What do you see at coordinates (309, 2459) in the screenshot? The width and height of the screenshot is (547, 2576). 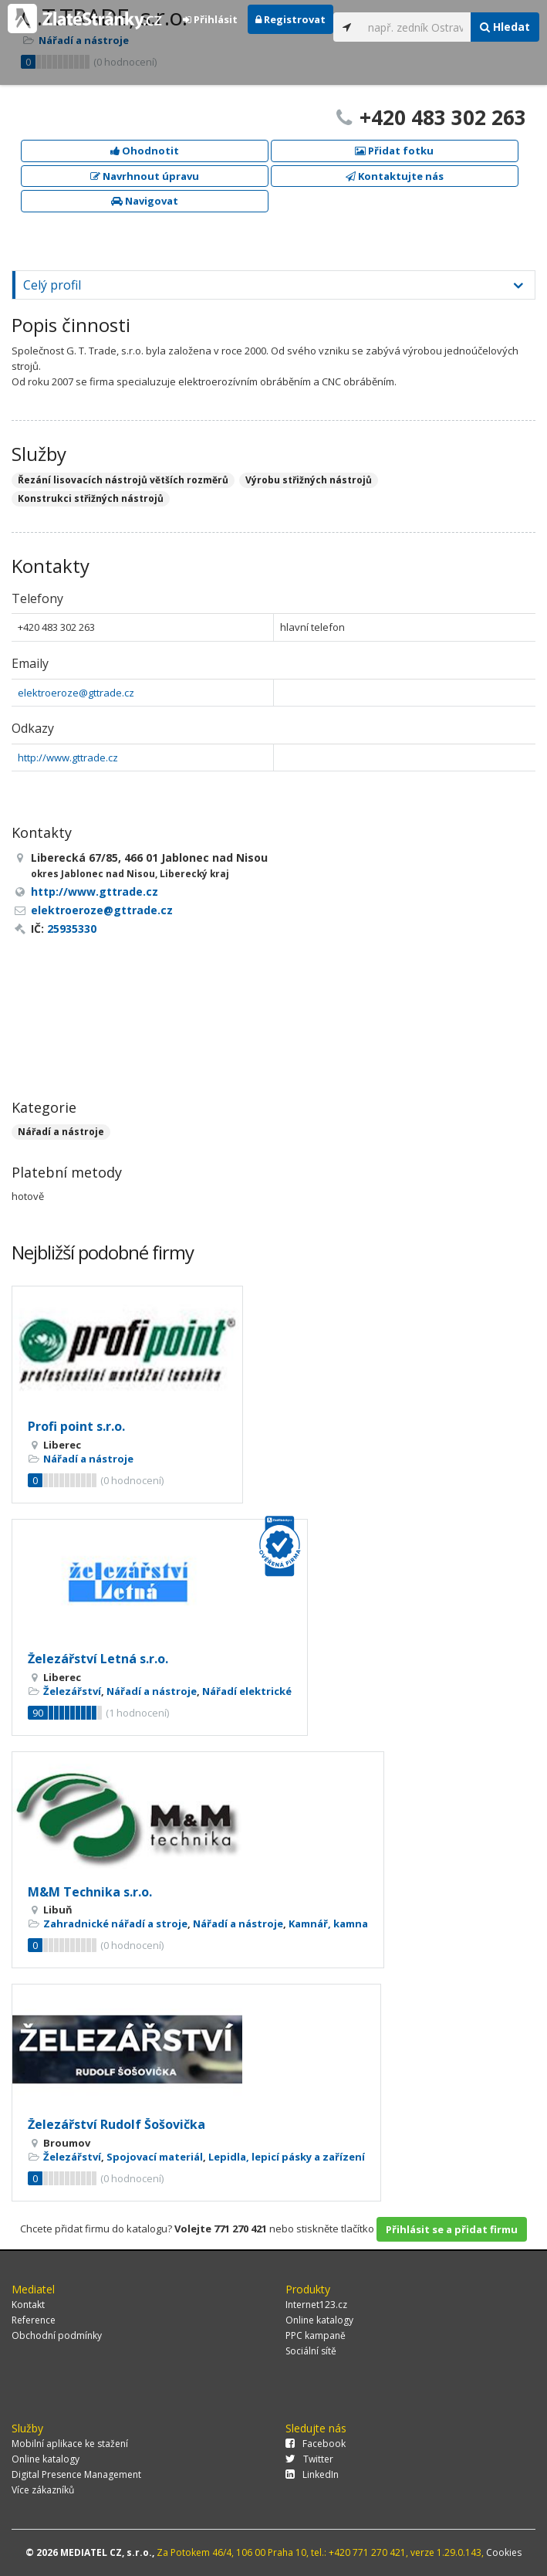 I see `Twitter` at bounding box center [309, 2459].